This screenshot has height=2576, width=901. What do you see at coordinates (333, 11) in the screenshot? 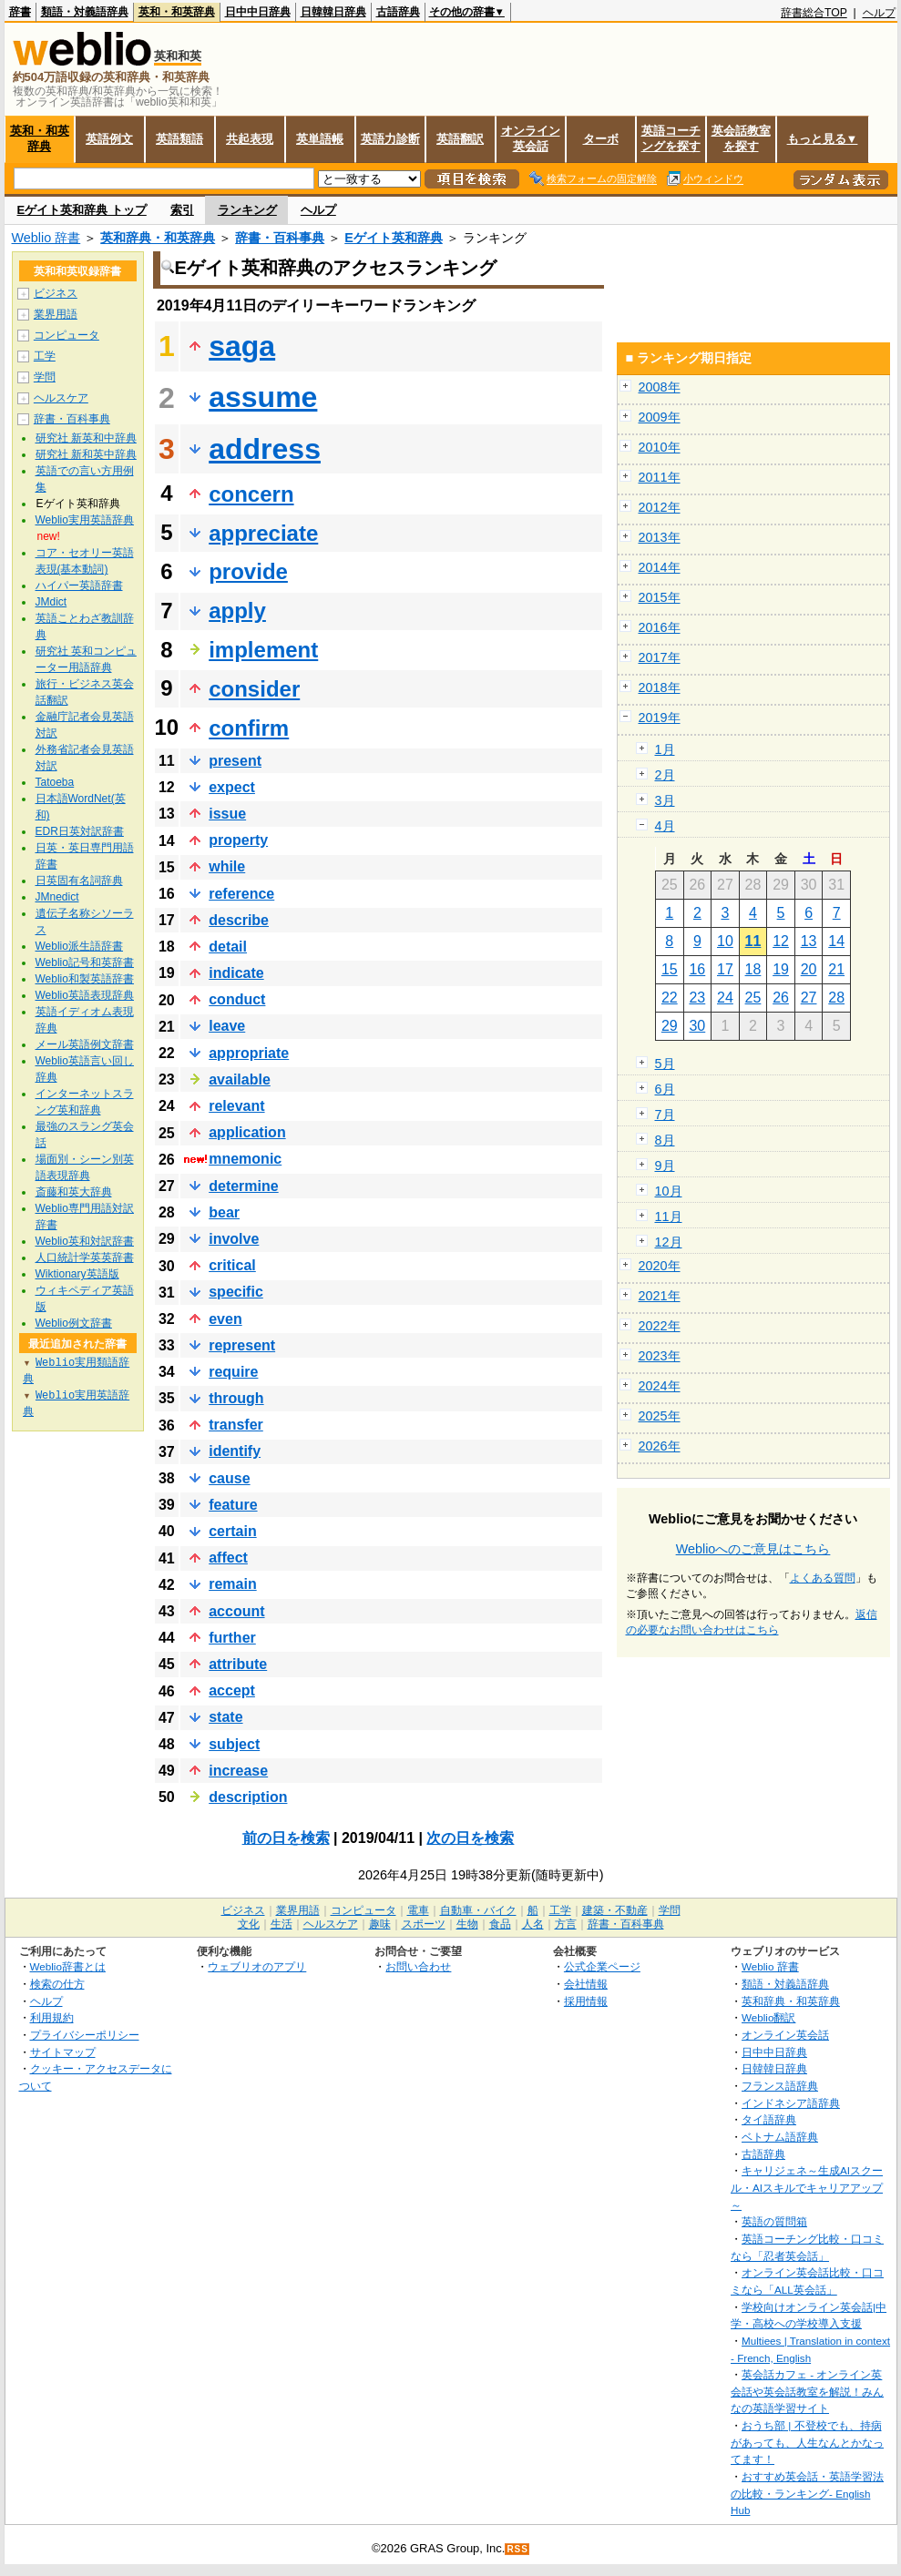
I see `日韓韓日辞典` at bounding box center [333, 11].